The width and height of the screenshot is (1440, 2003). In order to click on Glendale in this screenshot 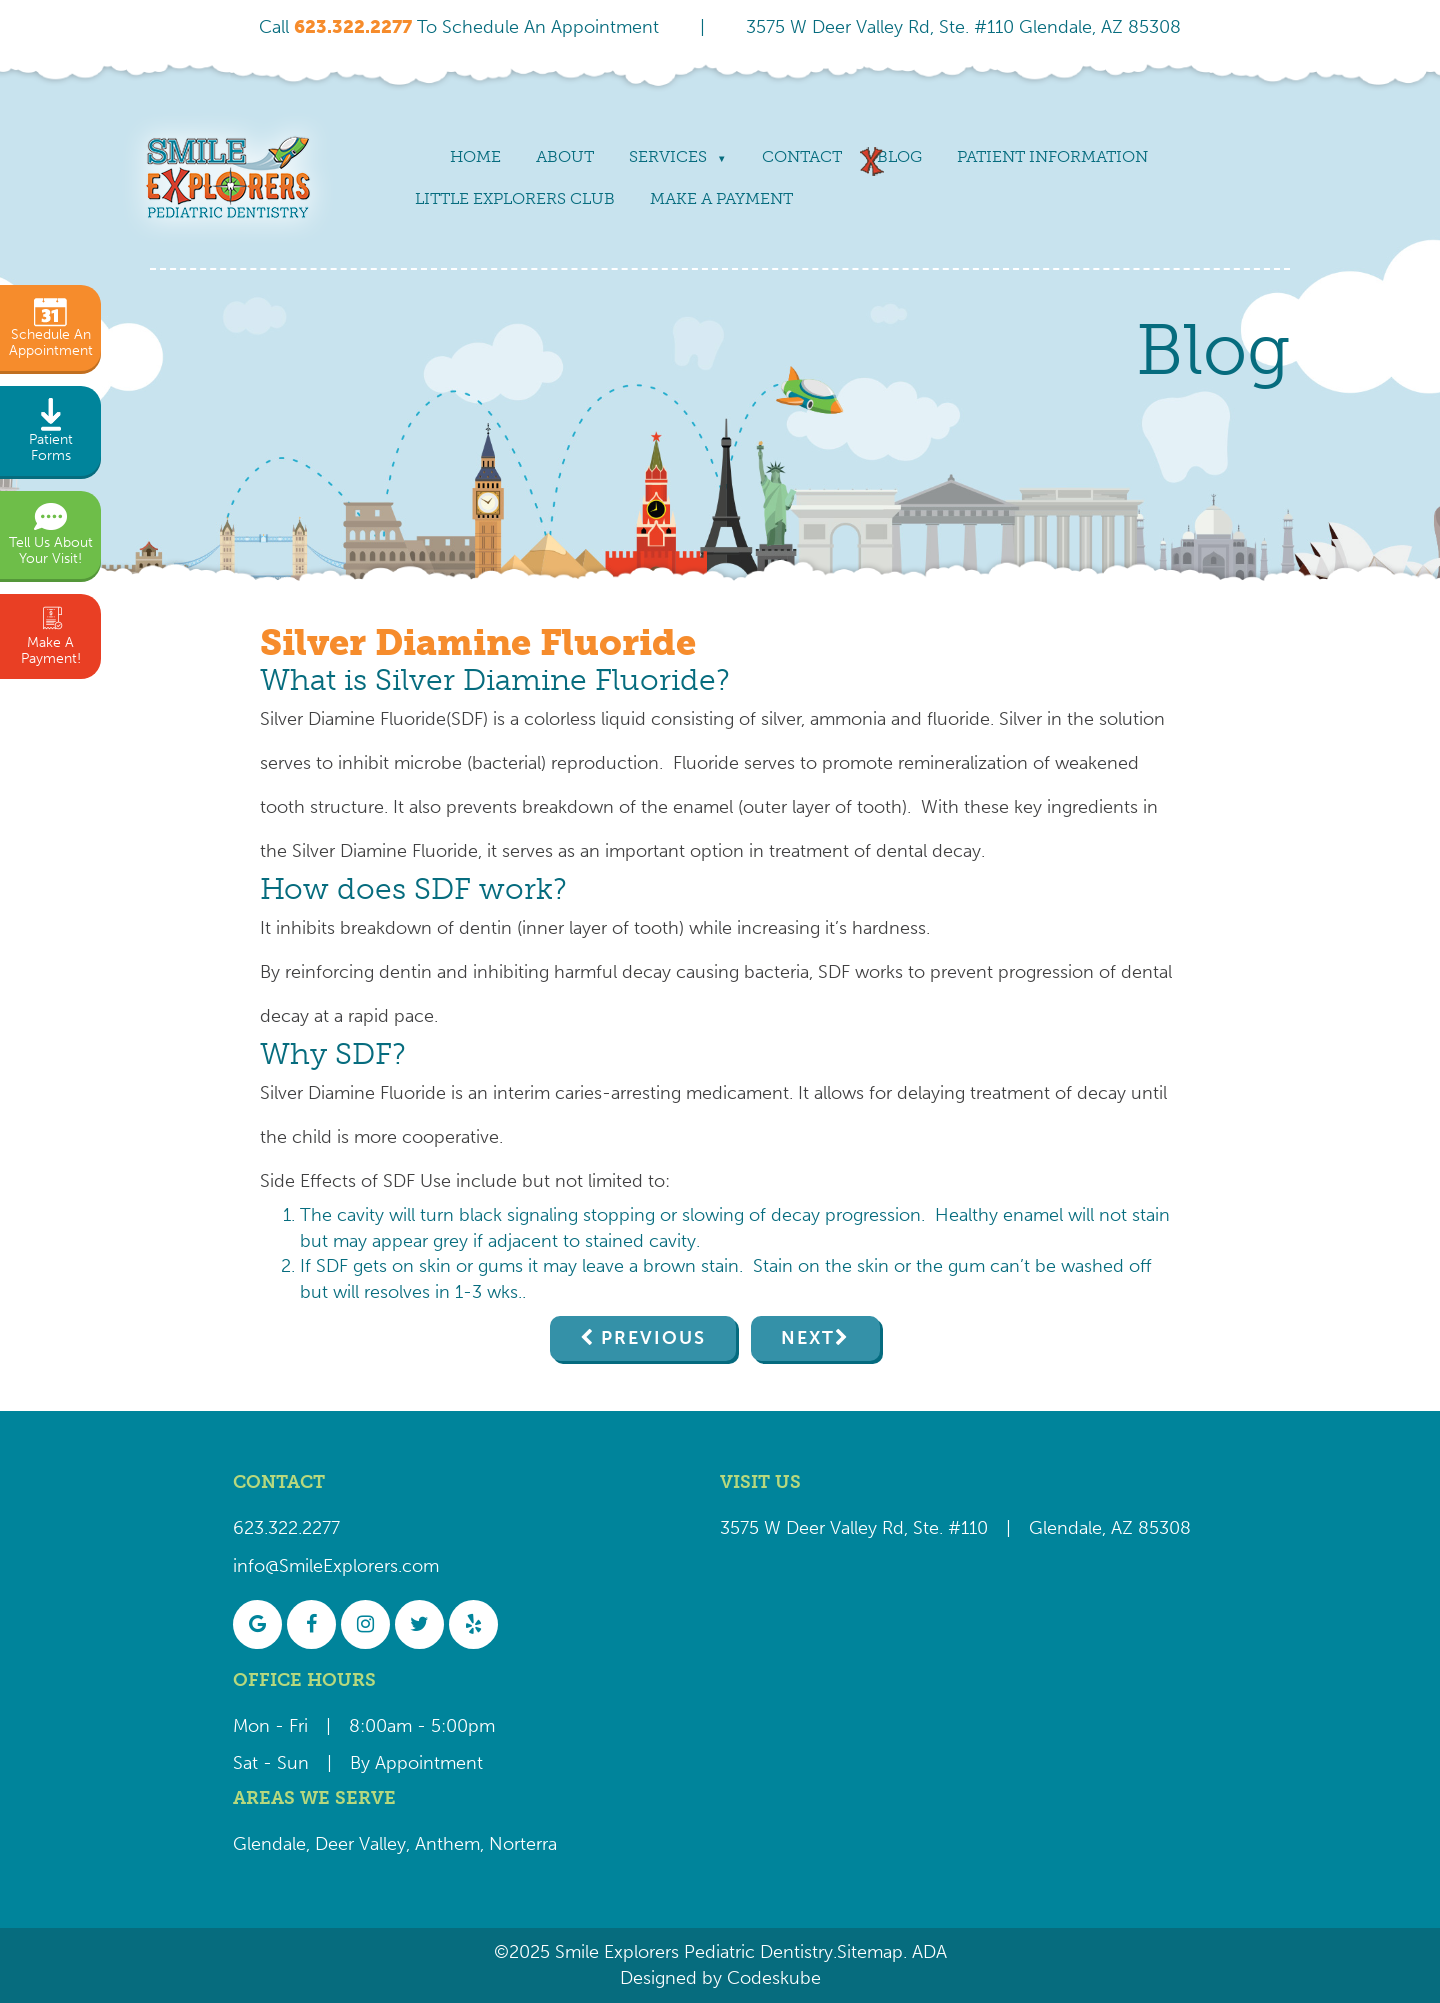, I will do `click(269, 1844)`.